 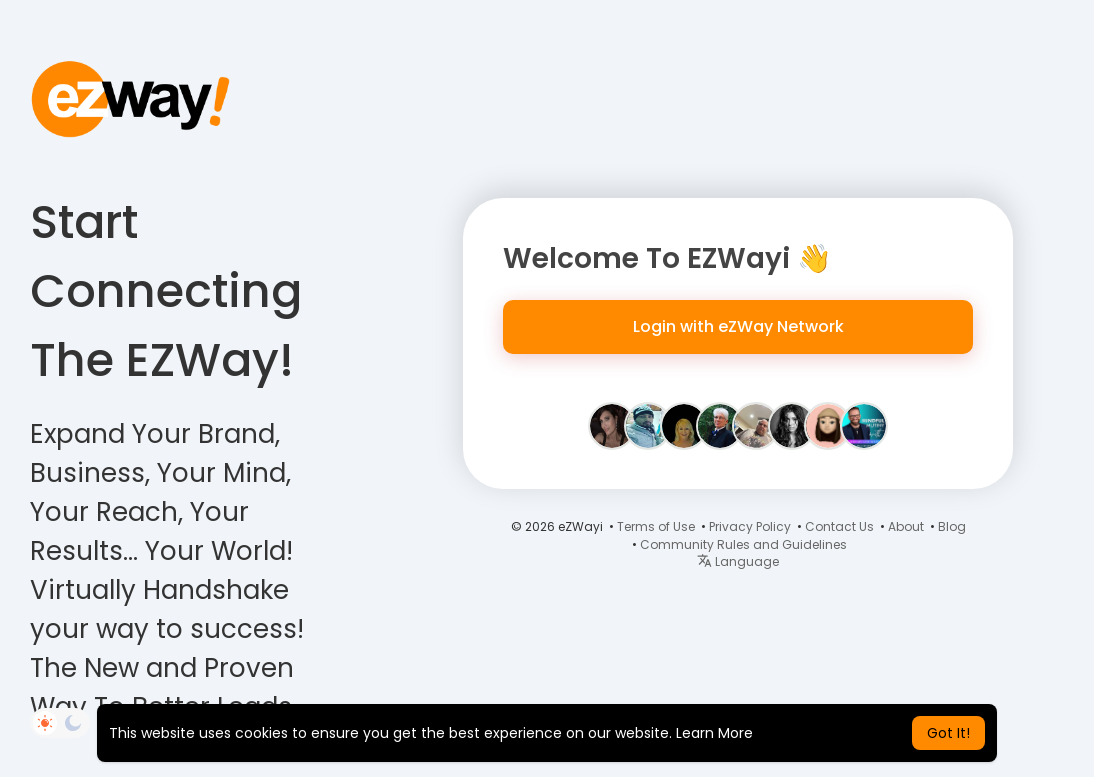 What do you see at coordinates (714, 733) in the screenshot?
I see `Learn More [button]` at bounding box center [714, 733].